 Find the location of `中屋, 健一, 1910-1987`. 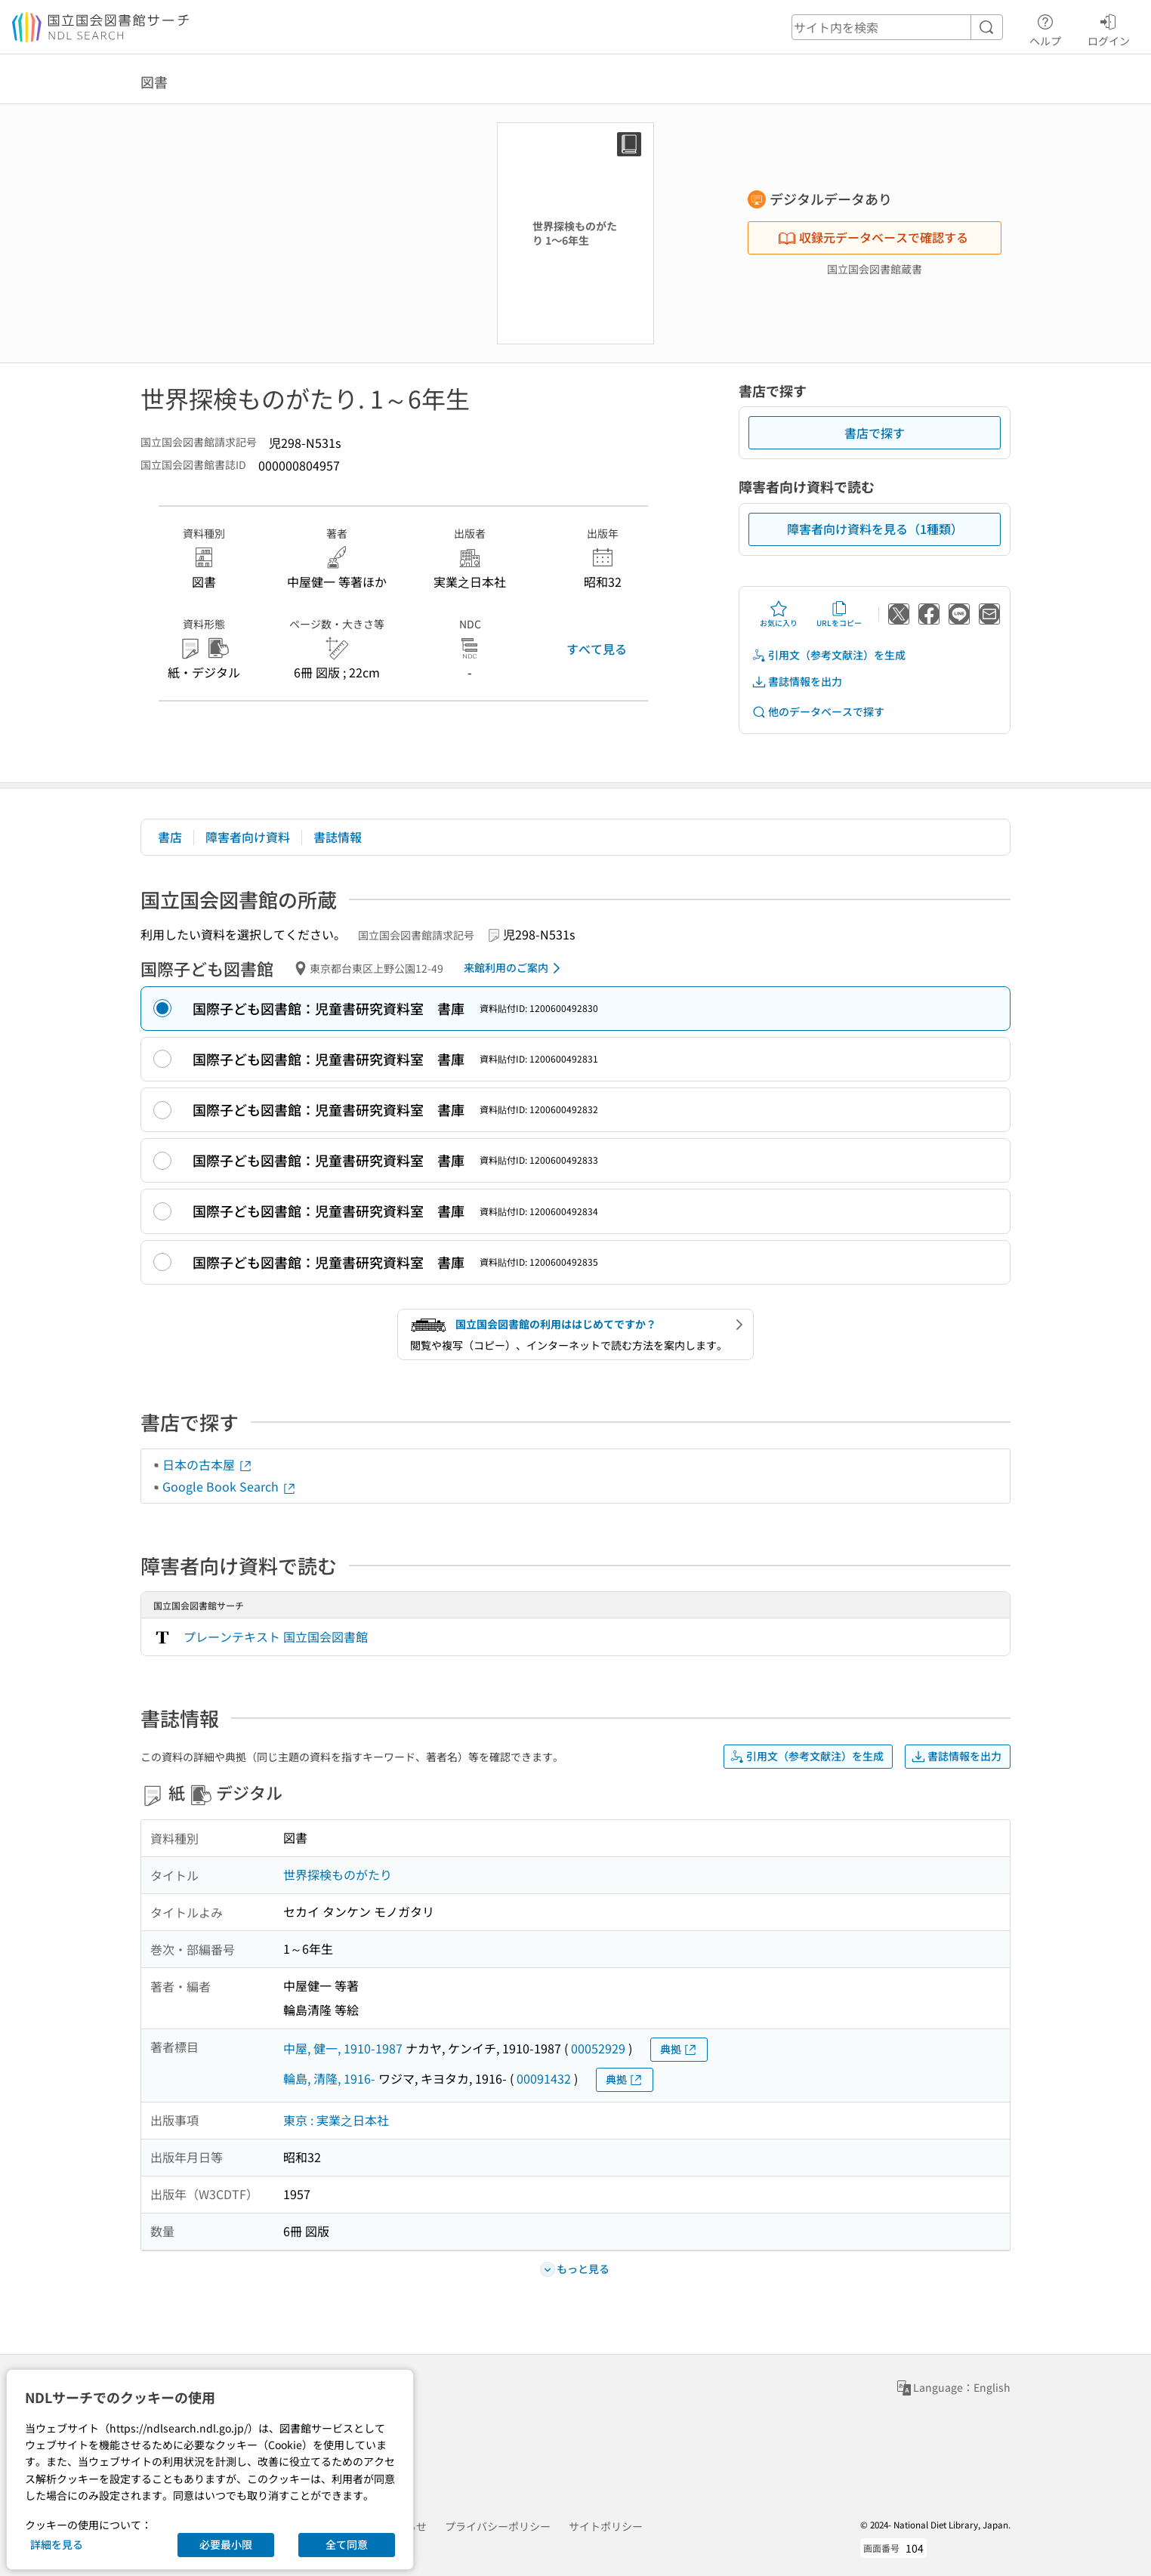

中屋, 健一, 1910-1987 is located at coordinates (343, 2048).